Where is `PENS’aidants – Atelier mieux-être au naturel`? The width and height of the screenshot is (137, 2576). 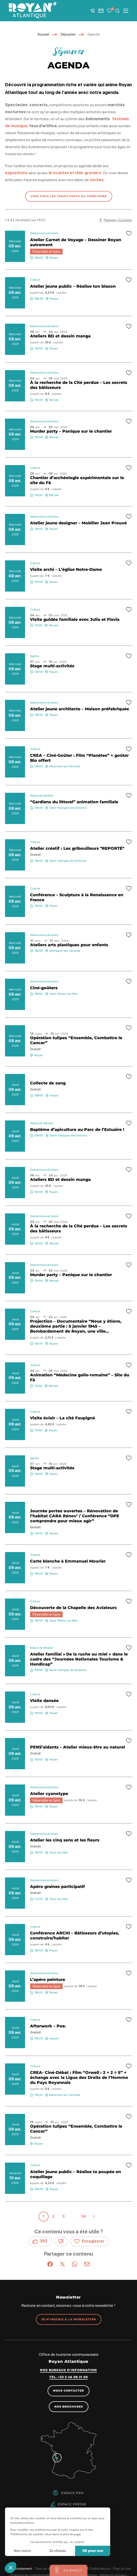
PENS’aidants – Atelier mieux-être au naturel is located at coordinates (77, 1747).